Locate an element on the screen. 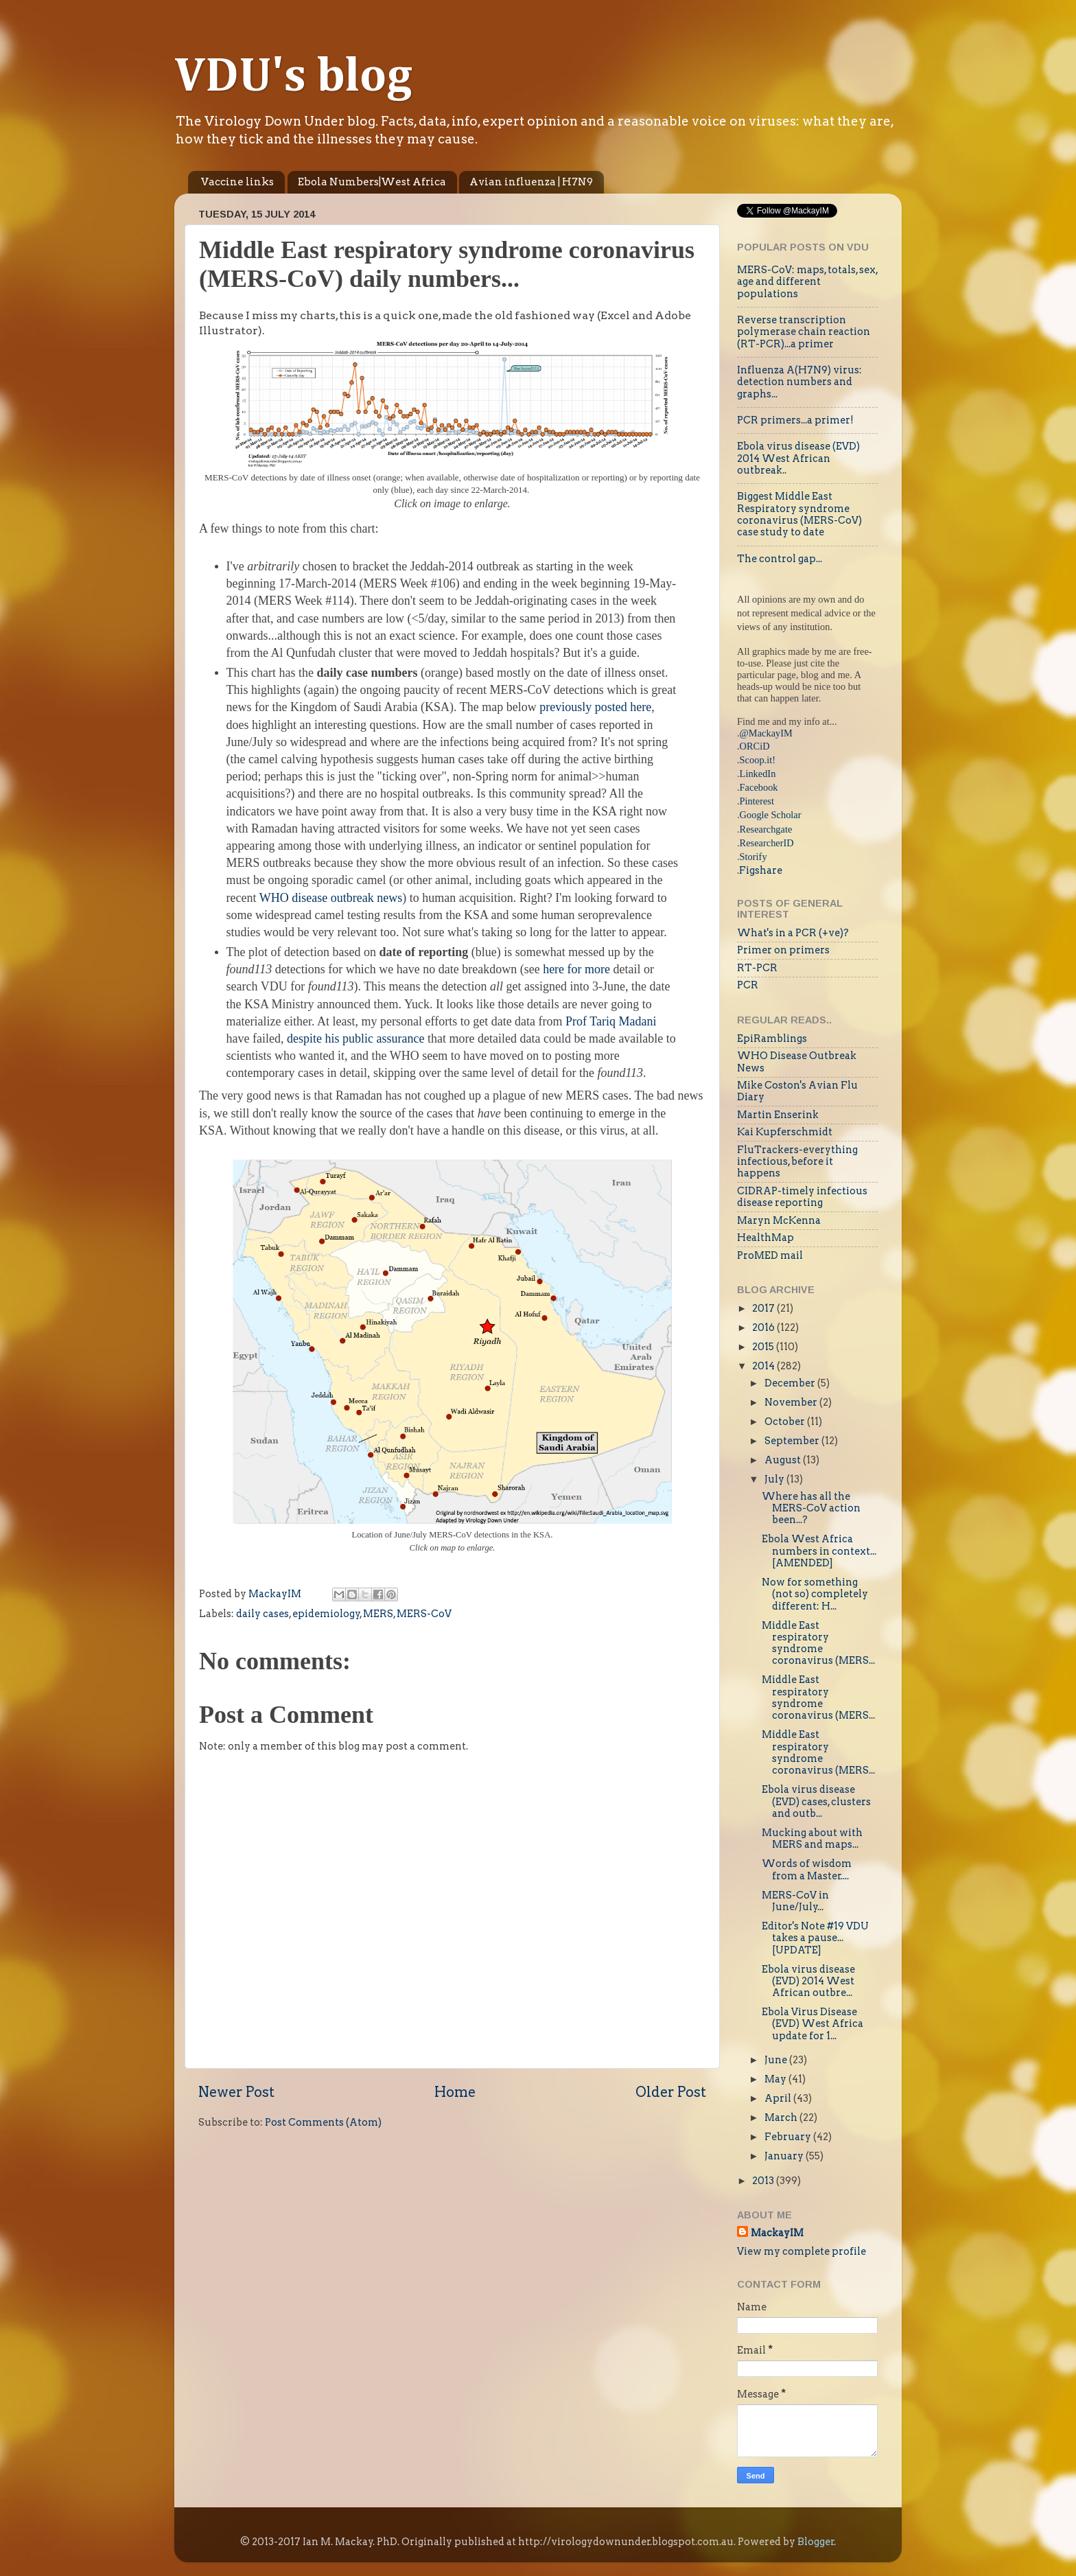  Editor's Note #19 VDU takes a pause...[UPDATE] is located at coordinates (815, 1938).